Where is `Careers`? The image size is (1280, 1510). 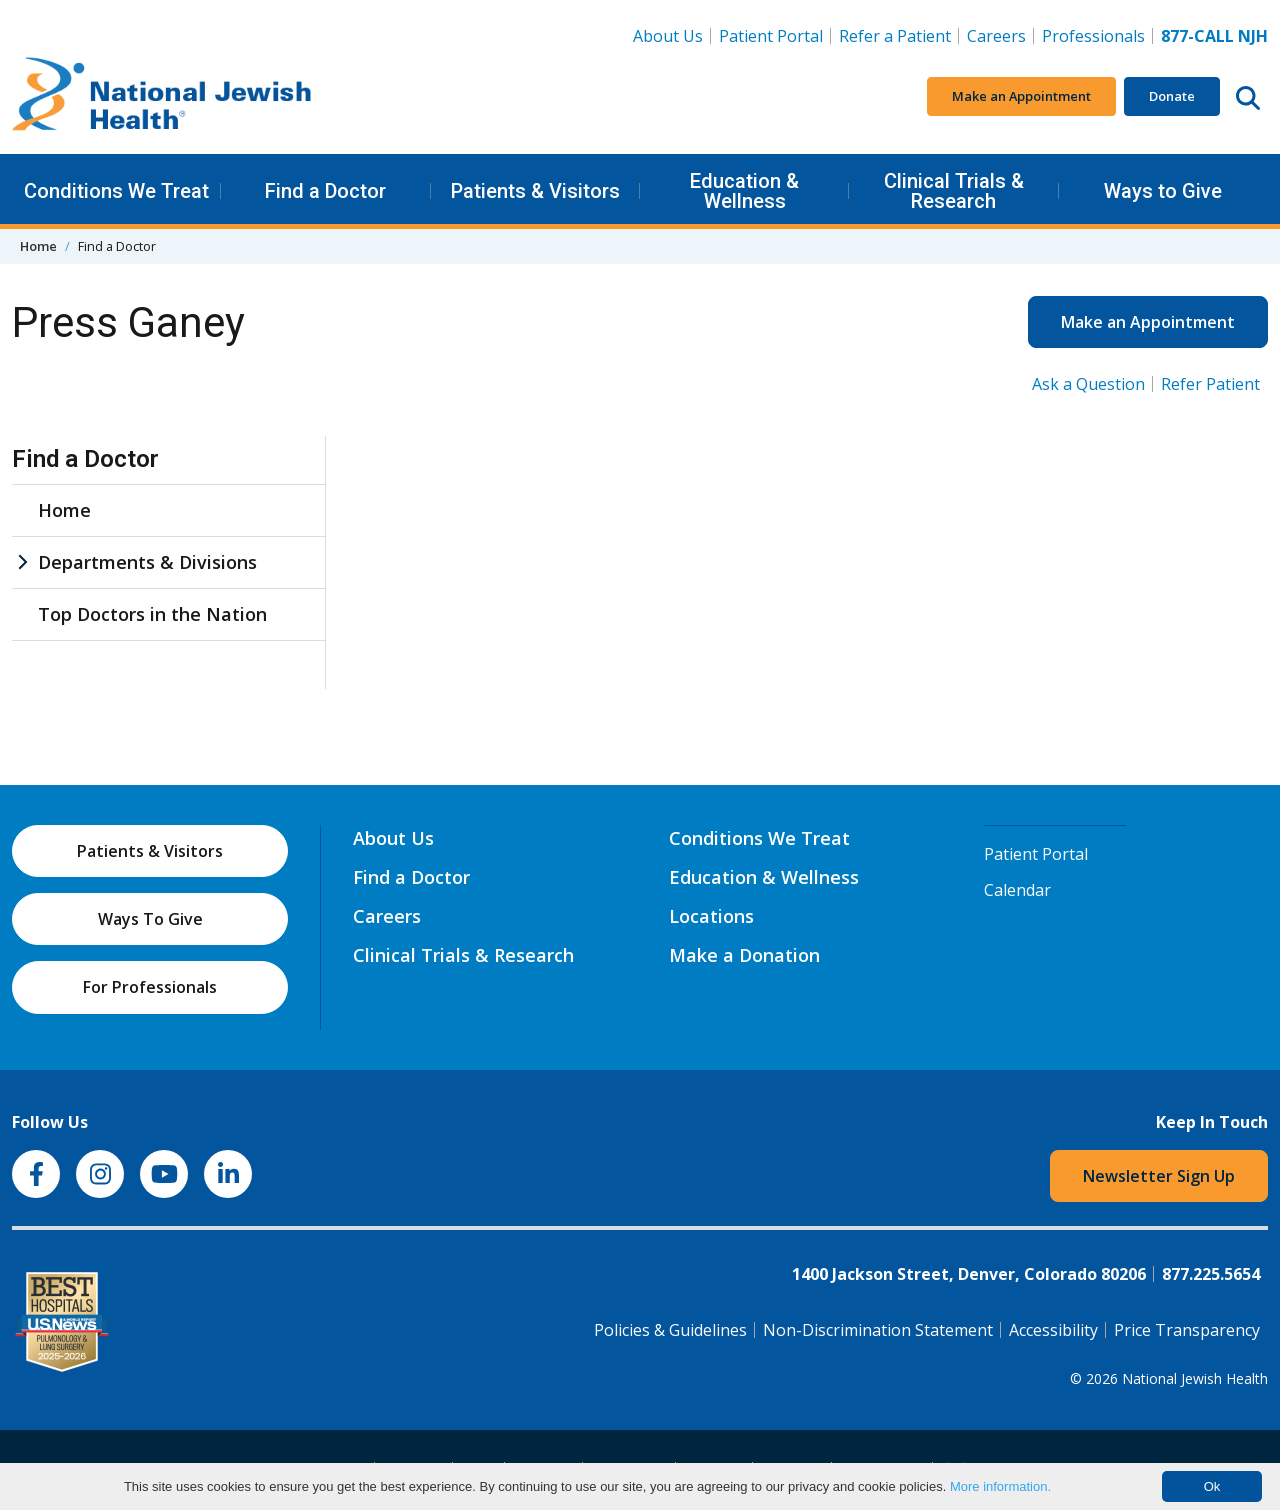
Careers is located at coordinates (1000, 35).